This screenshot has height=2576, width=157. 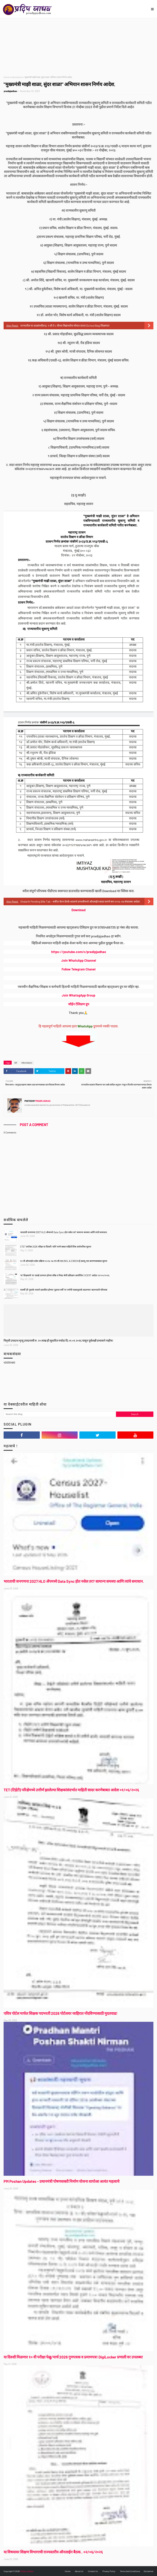 What do you see at coordinates (71, 1790) in the screenshot?
I see `TET (टिईटी) परिक्षेमध्ये उत्तीर्ण झालेल्या शिक्षकांसंदर्भात माहिती सादर करणेबाबत आदेश ०१/०६/२०२६` at bounding box center [71, 1790].